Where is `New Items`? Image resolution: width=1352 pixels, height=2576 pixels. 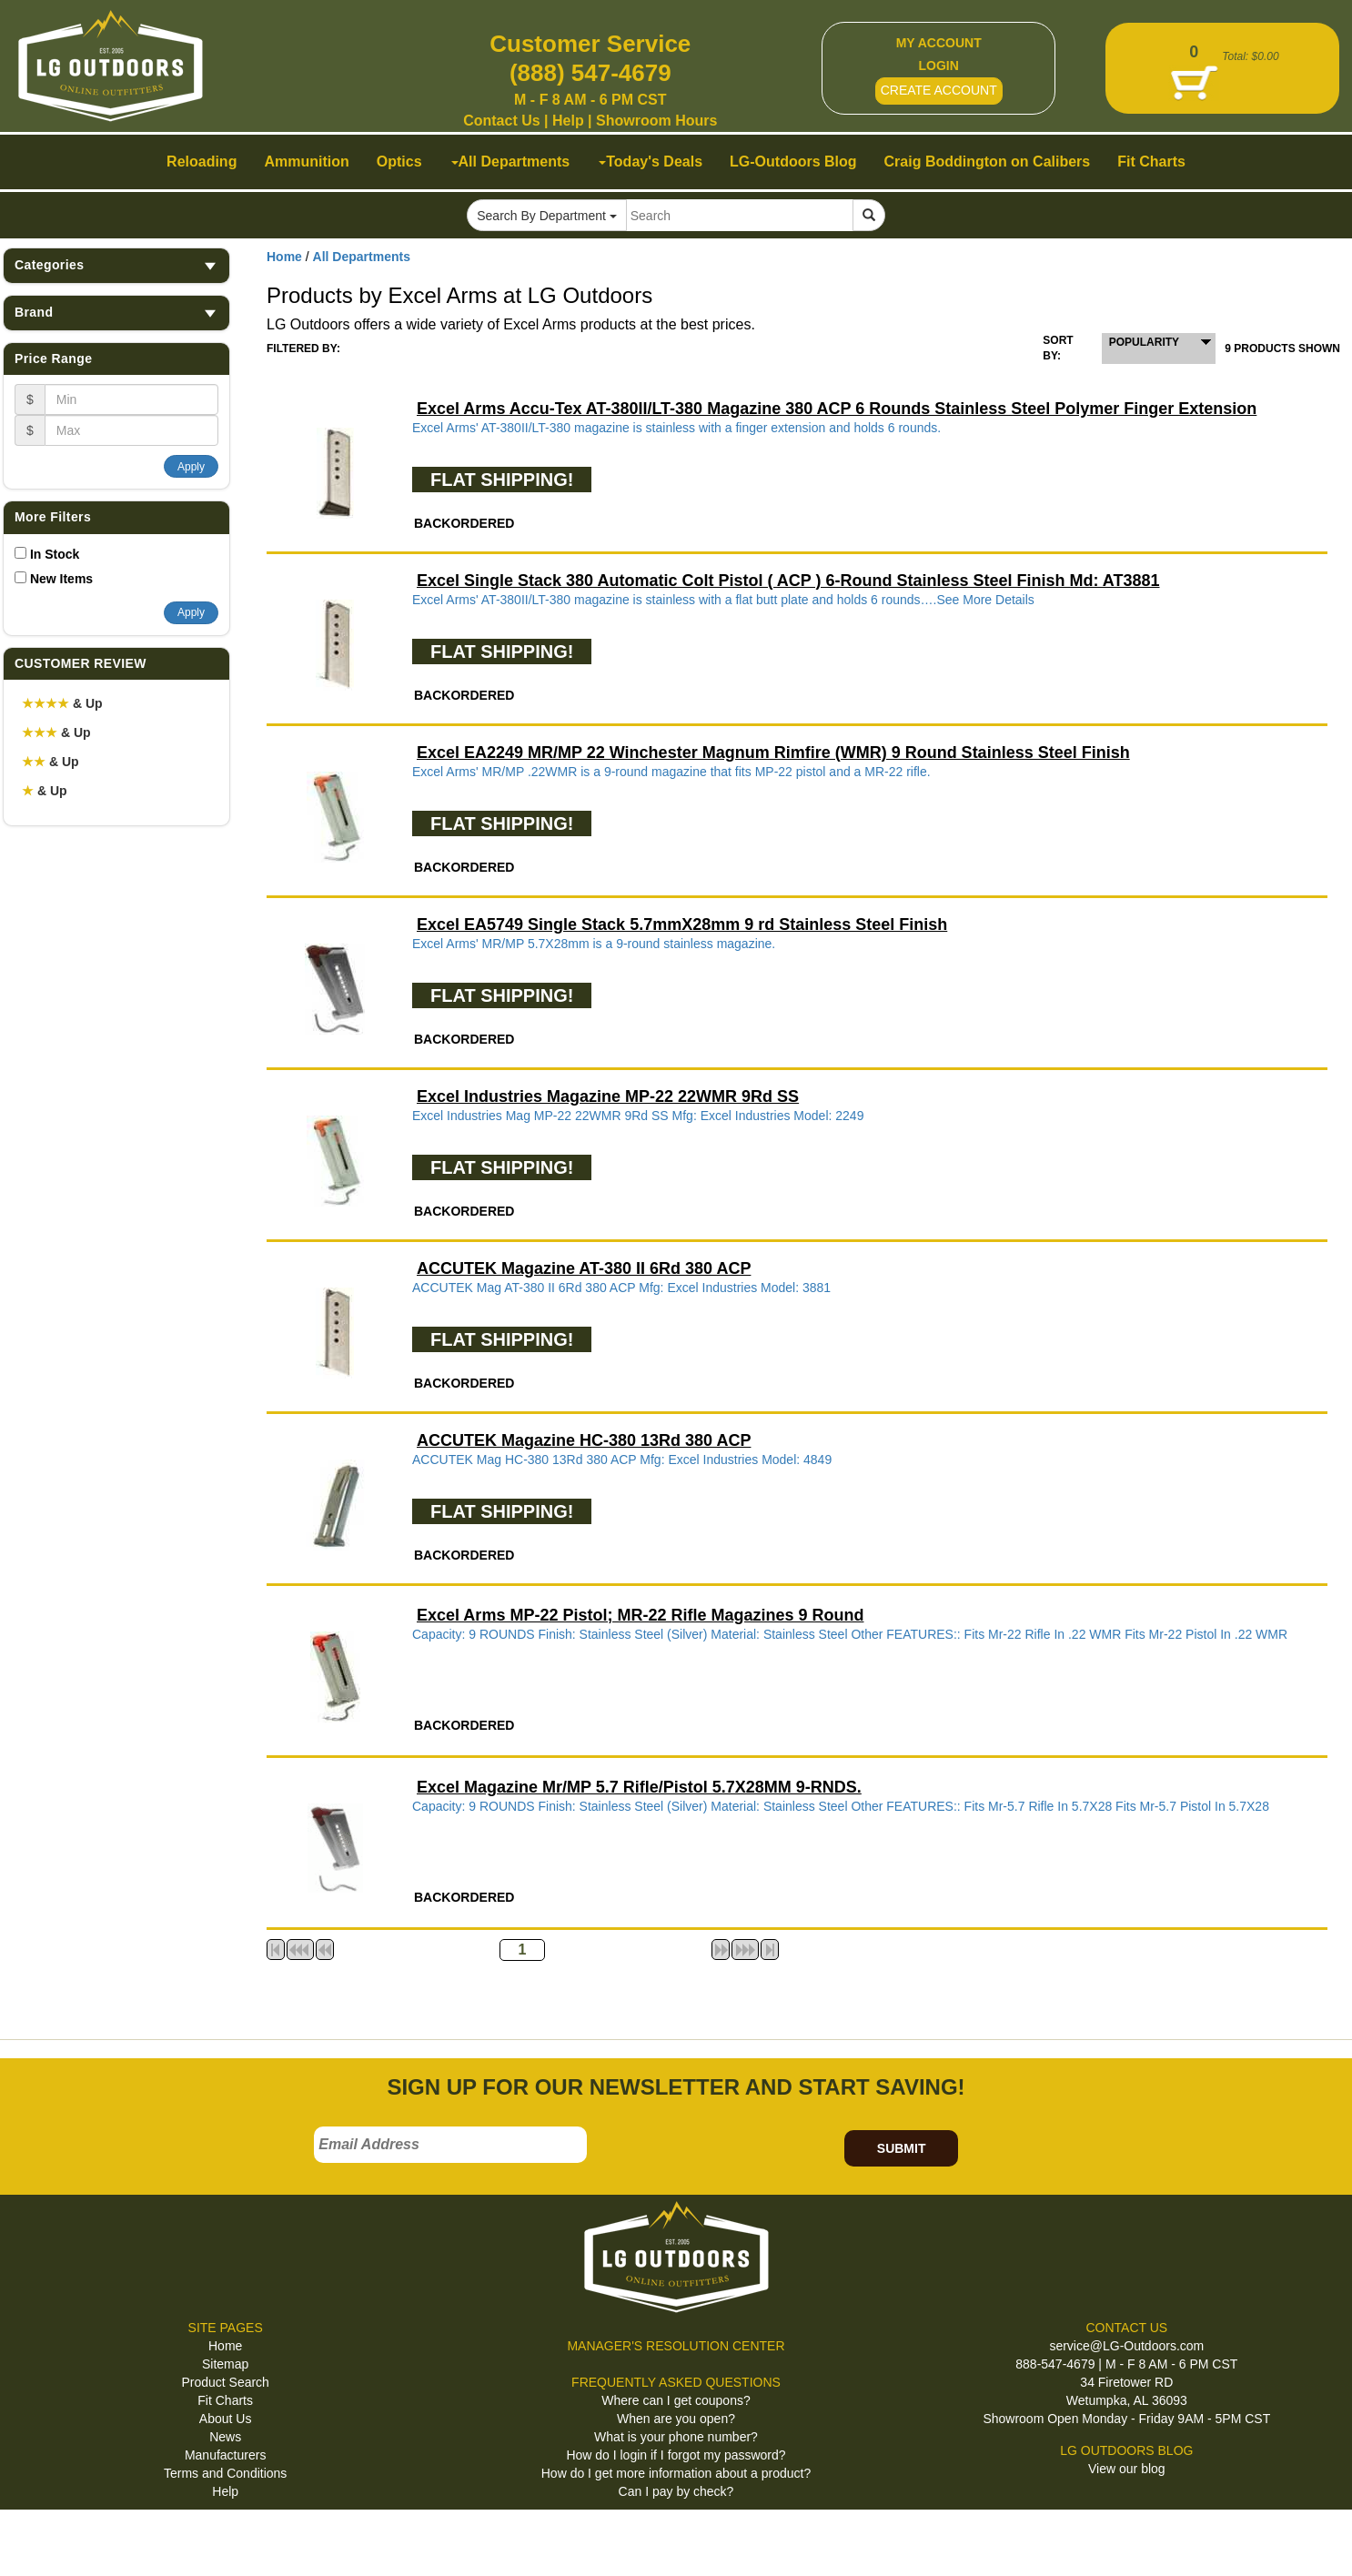 New Items is located at coordinates (61, 578).